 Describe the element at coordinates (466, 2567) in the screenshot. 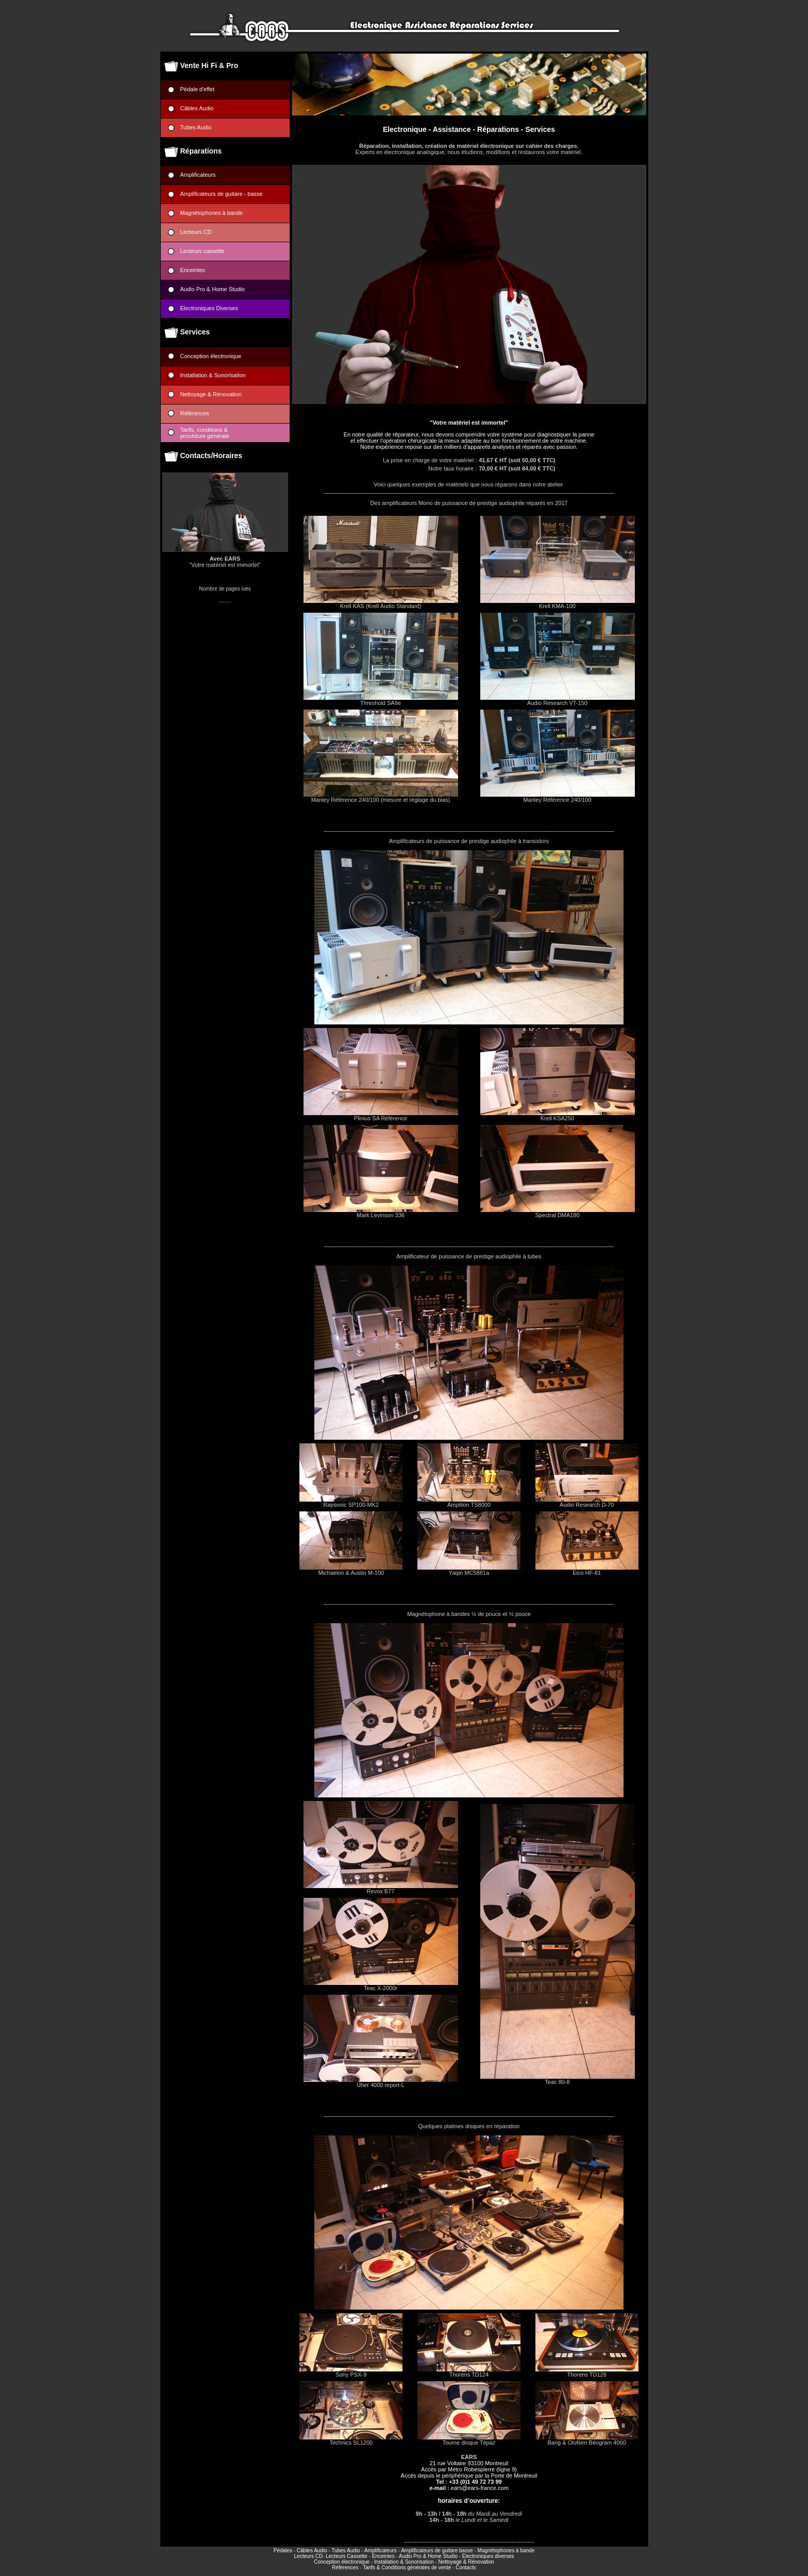

I see `Contacts` at that location.